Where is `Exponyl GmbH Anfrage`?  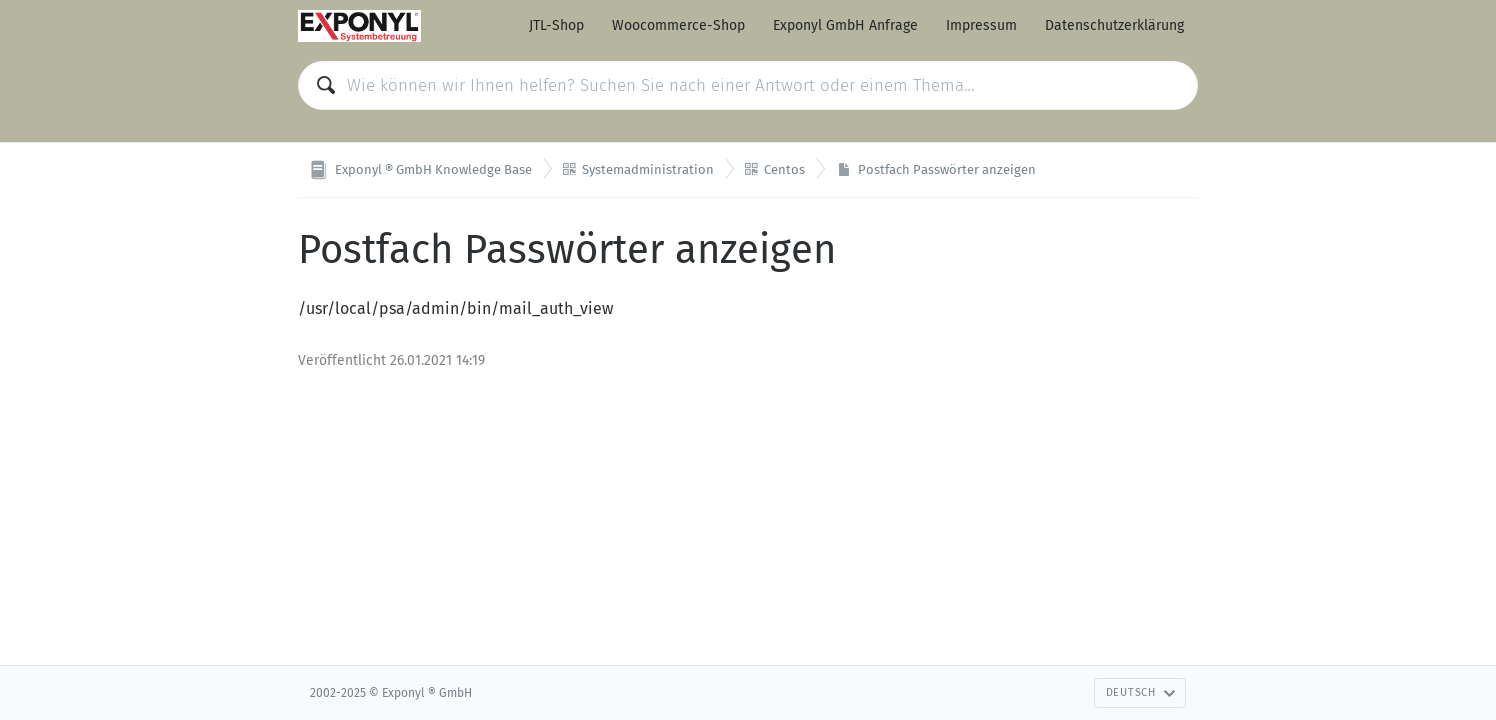 Exponyl GmbH Anfrage is located at coordinates (845, 25).